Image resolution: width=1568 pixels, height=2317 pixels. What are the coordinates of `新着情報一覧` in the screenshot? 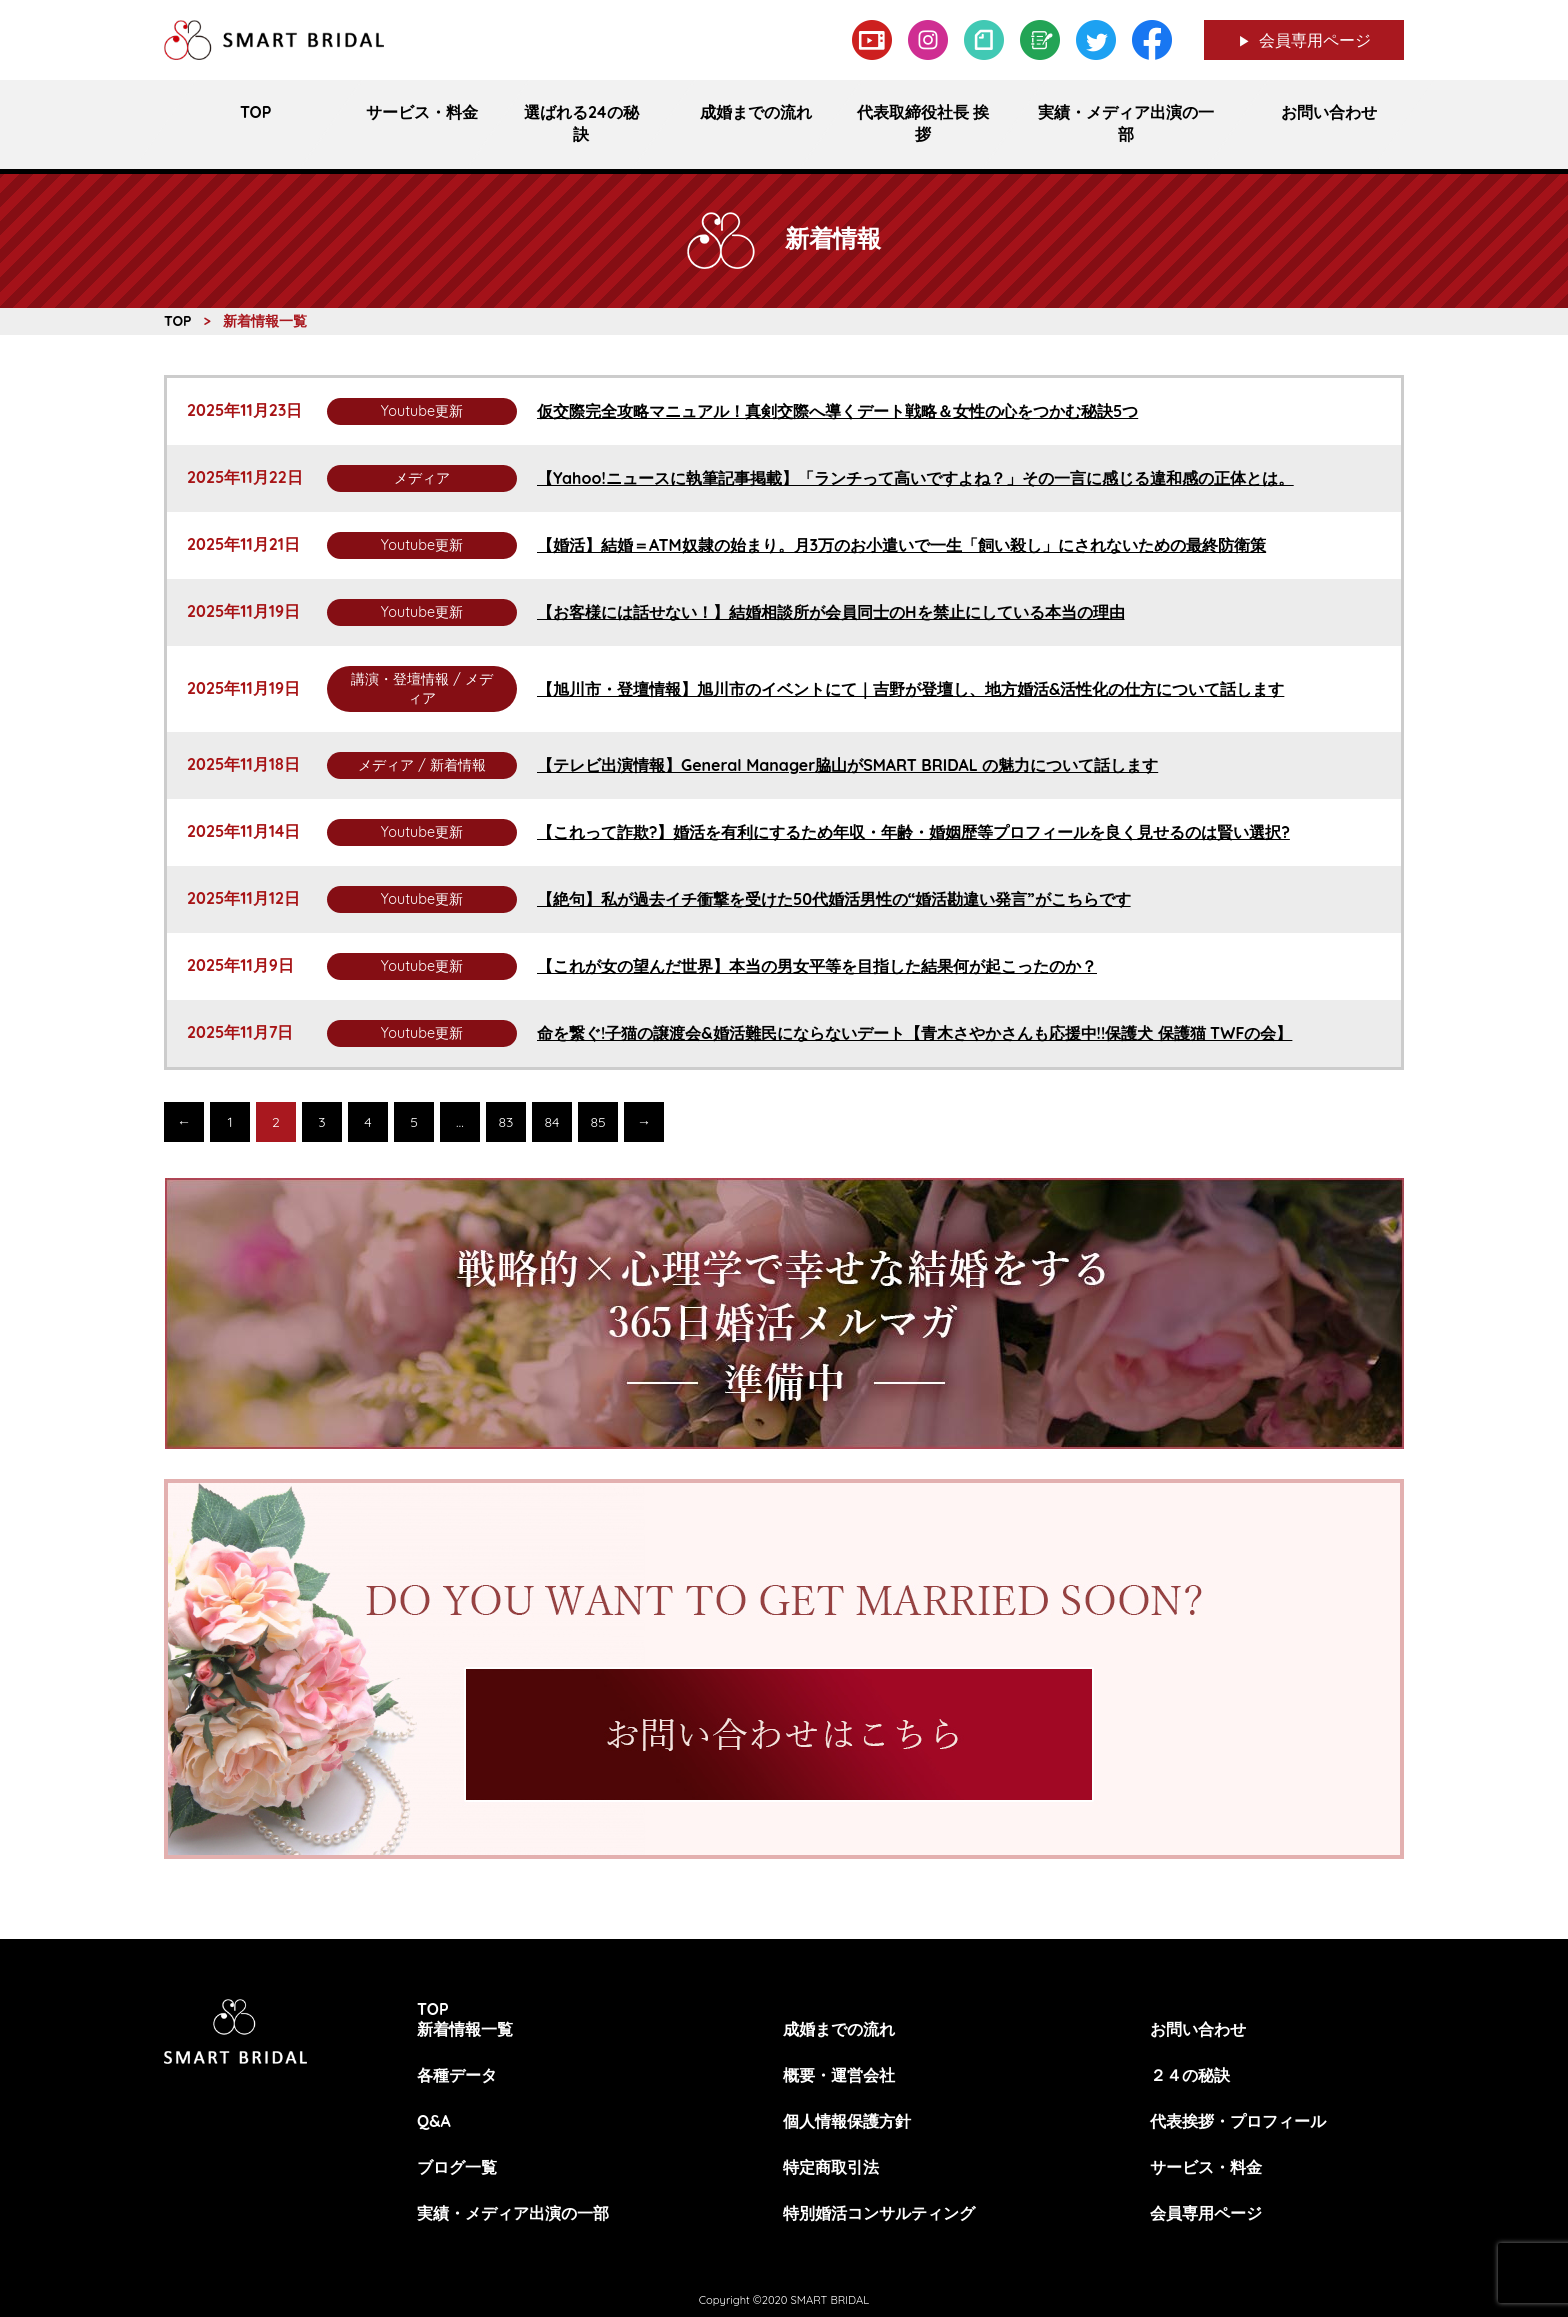 It's located at (465, 2029).